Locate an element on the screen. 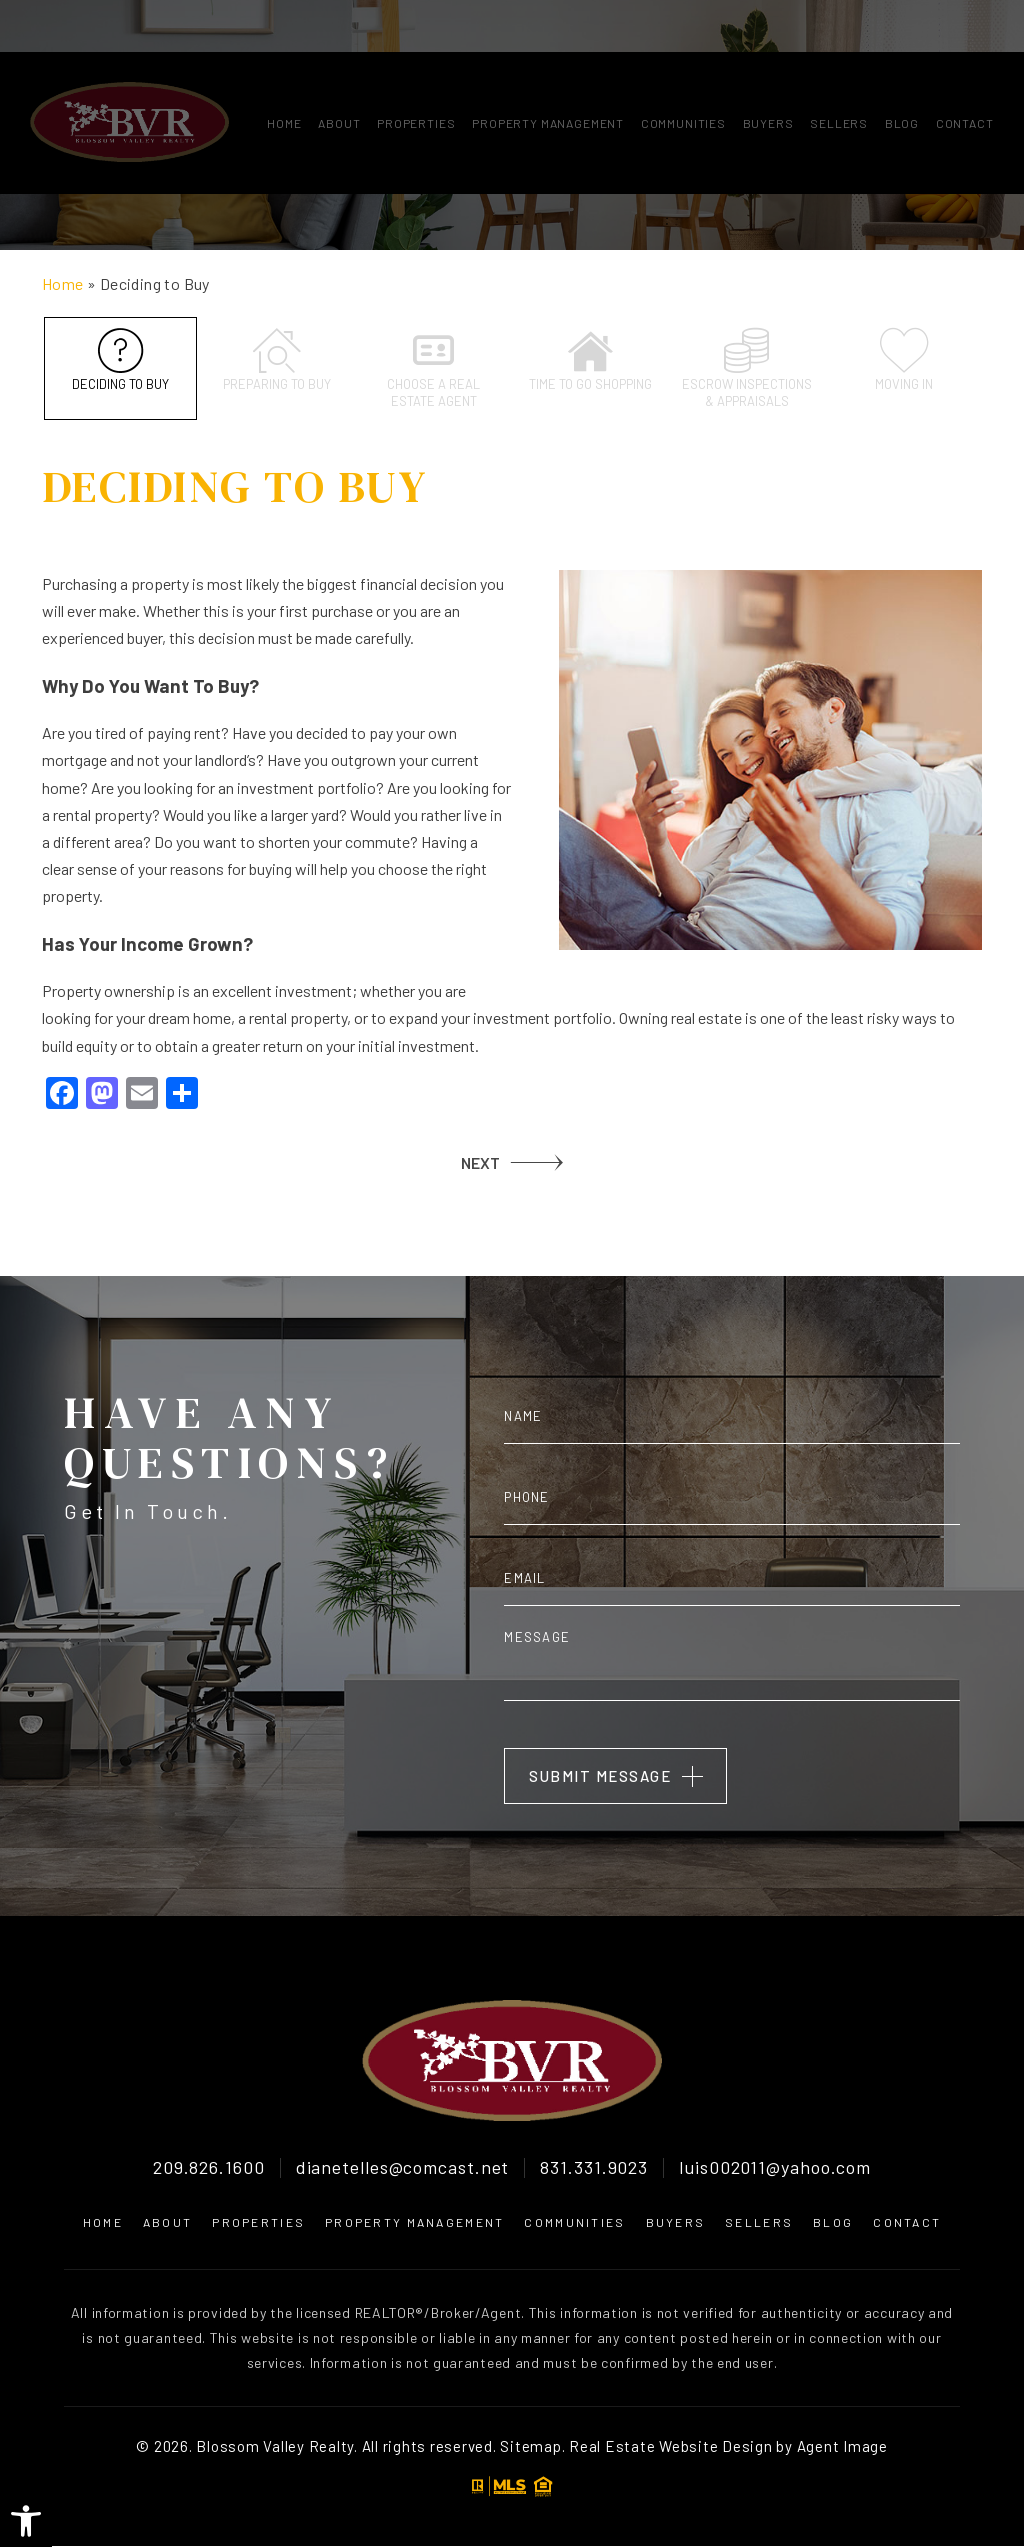 Image resolution: width=1024 pixels, height=2547 pixels. Communities is located at coordinates (683, 71).